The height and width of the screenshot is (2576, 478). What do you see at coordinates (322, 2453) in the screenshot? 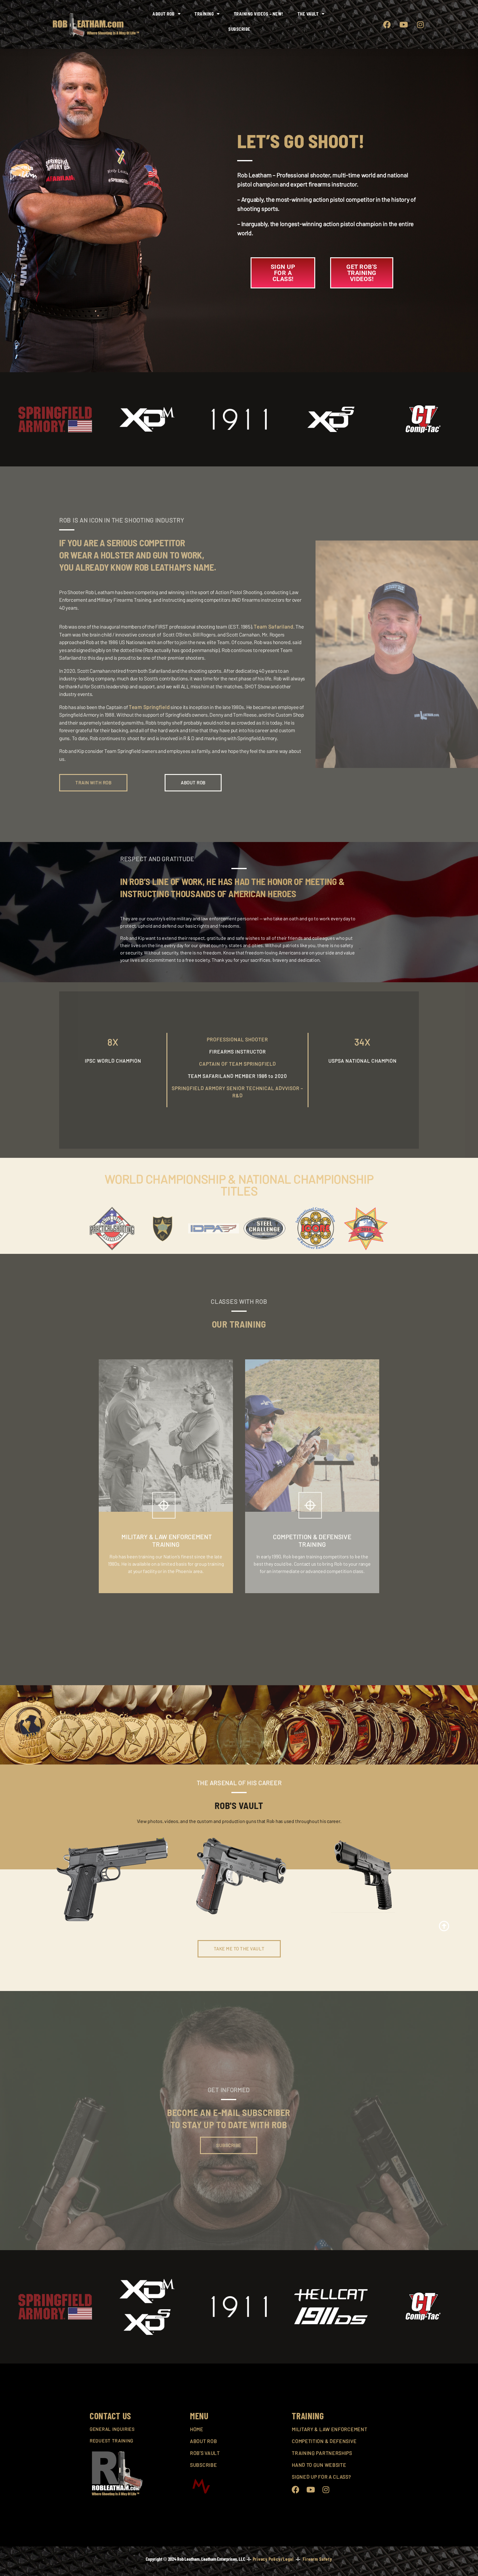
I see `TRAINING PARTNERSHIPS` at bounding box center [322, 2453].